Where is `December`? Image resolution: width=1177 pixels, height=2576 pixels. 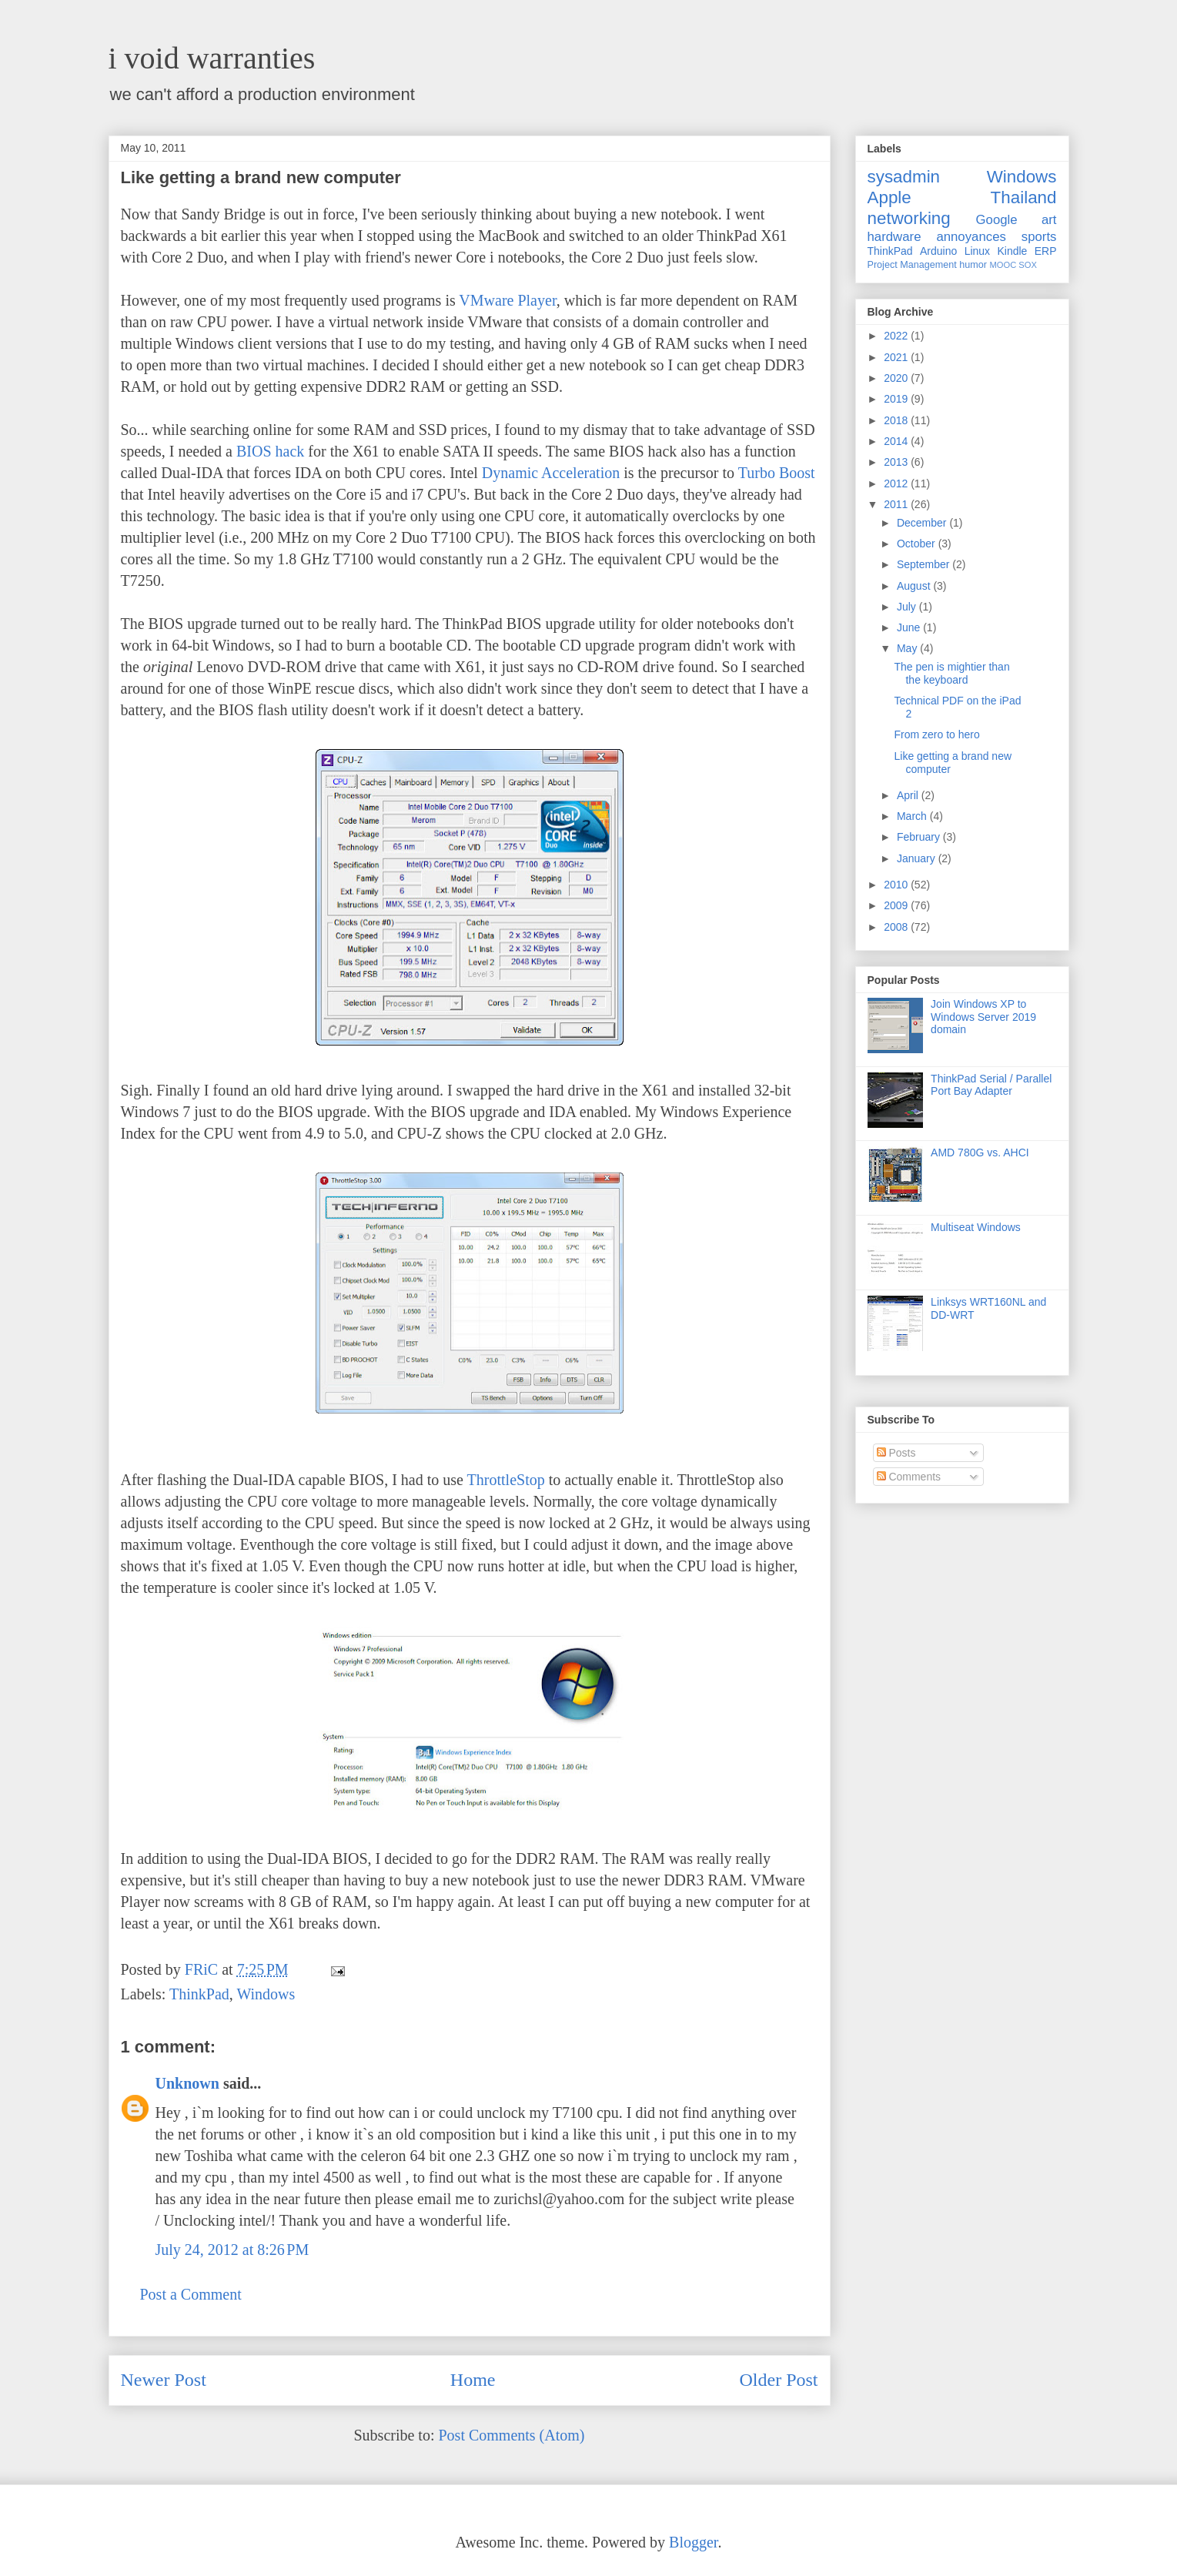
December is located at coordinates (923, 523).